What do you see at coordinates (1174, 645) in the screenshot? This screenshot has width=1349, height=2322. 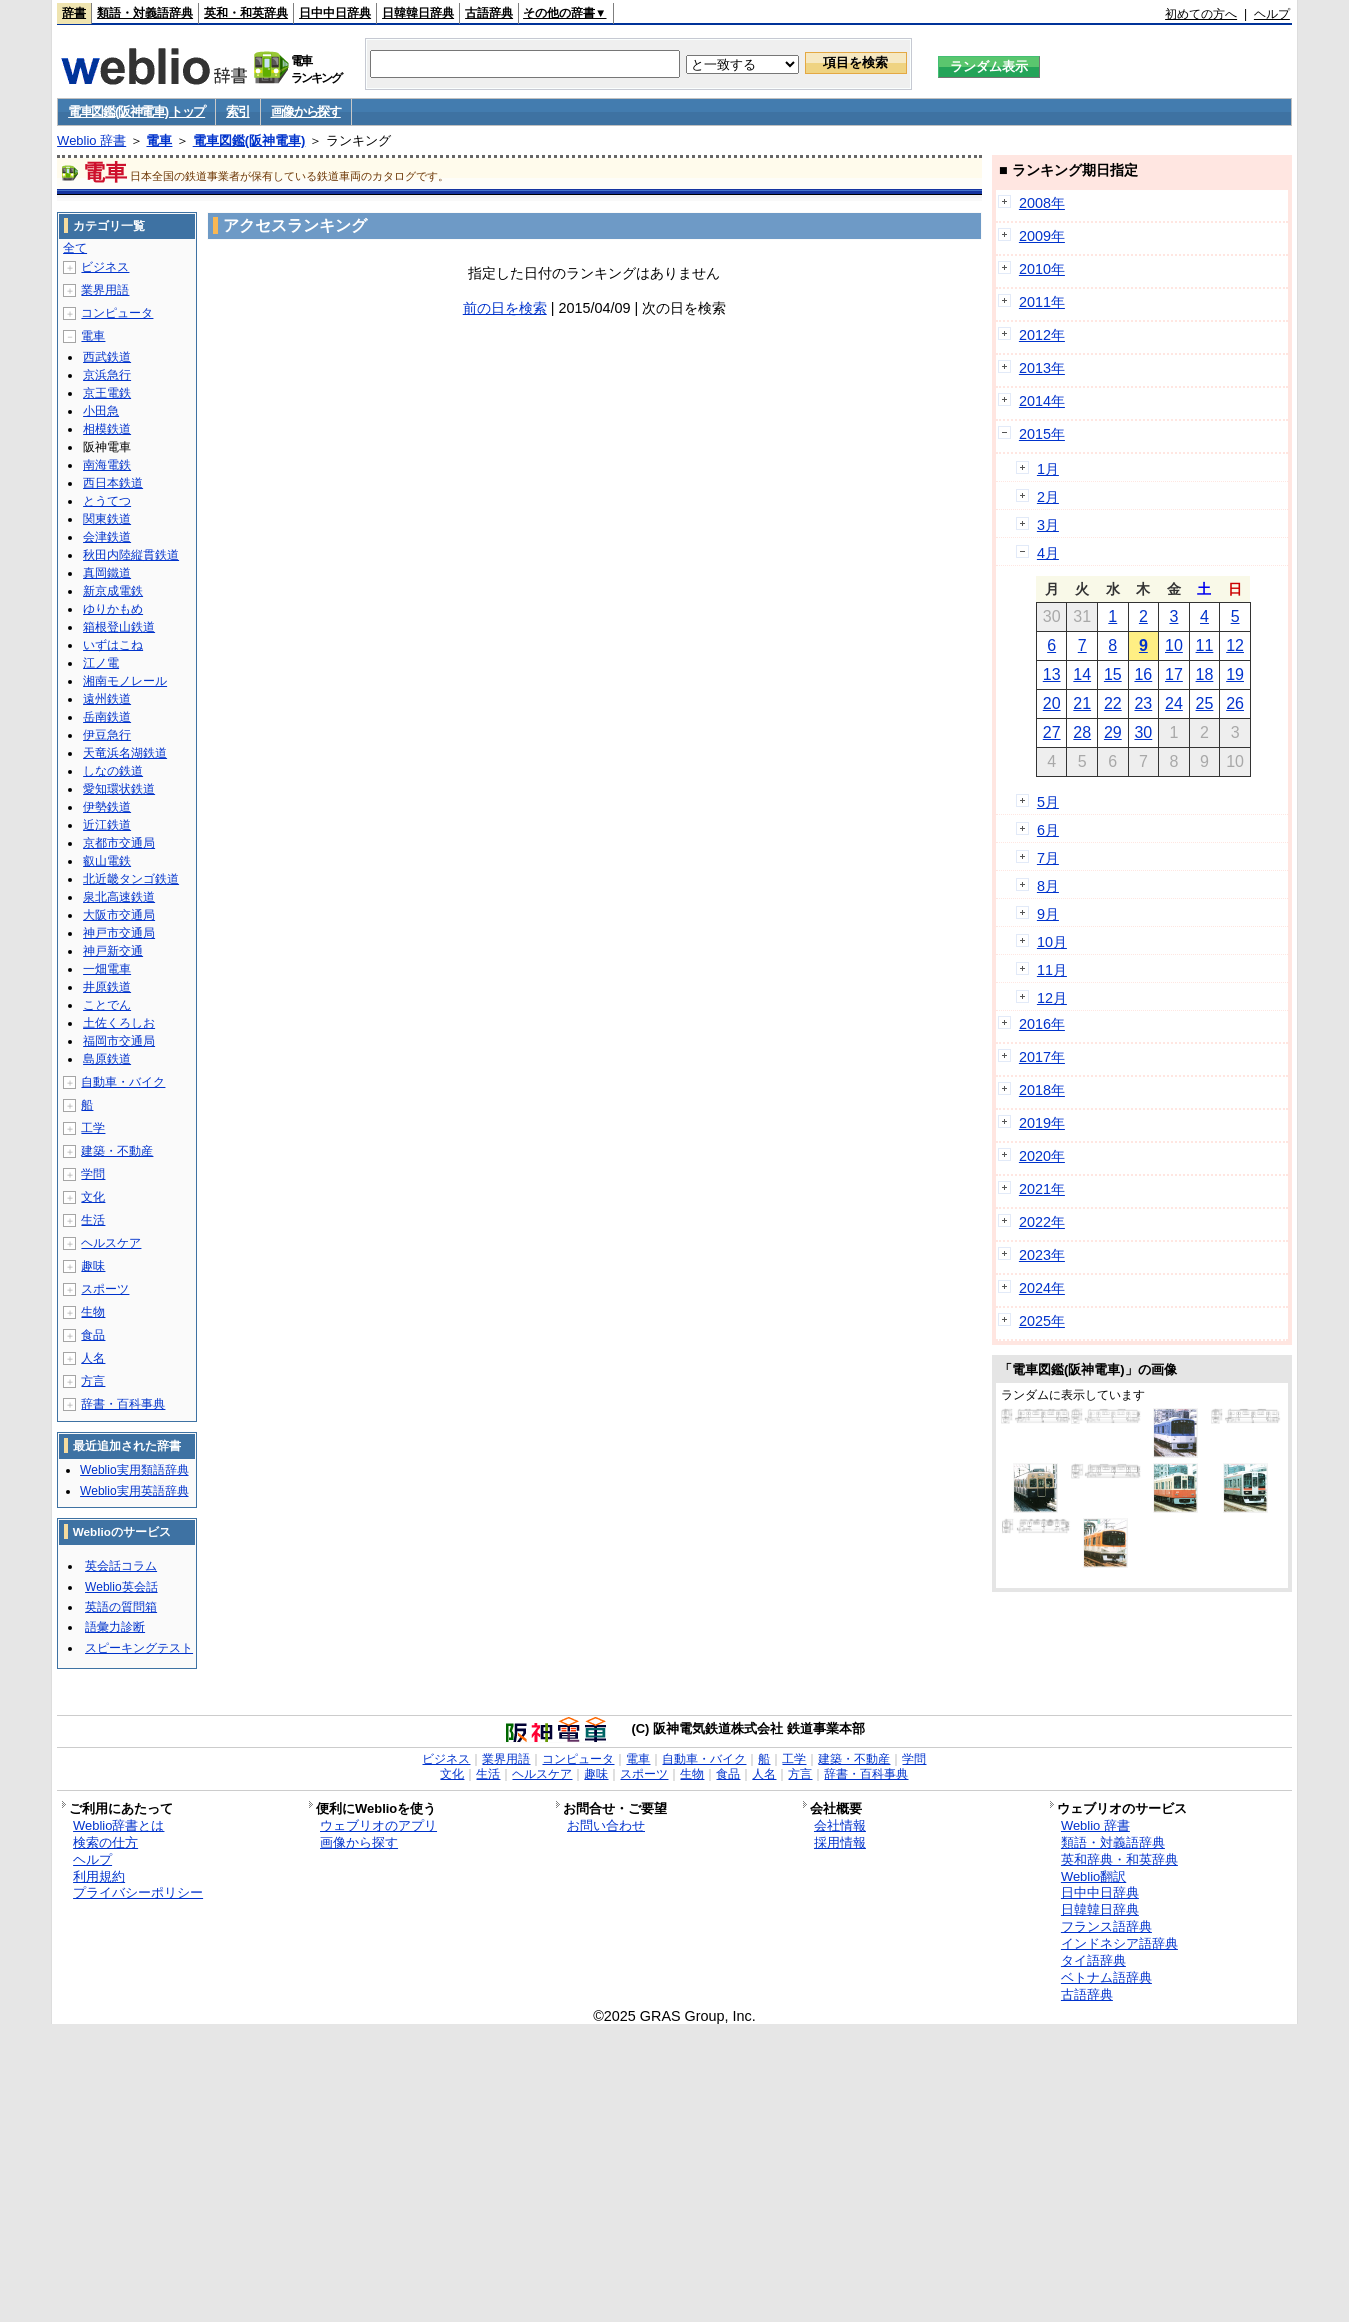 I see `10` at bounding box center [1174, 645].